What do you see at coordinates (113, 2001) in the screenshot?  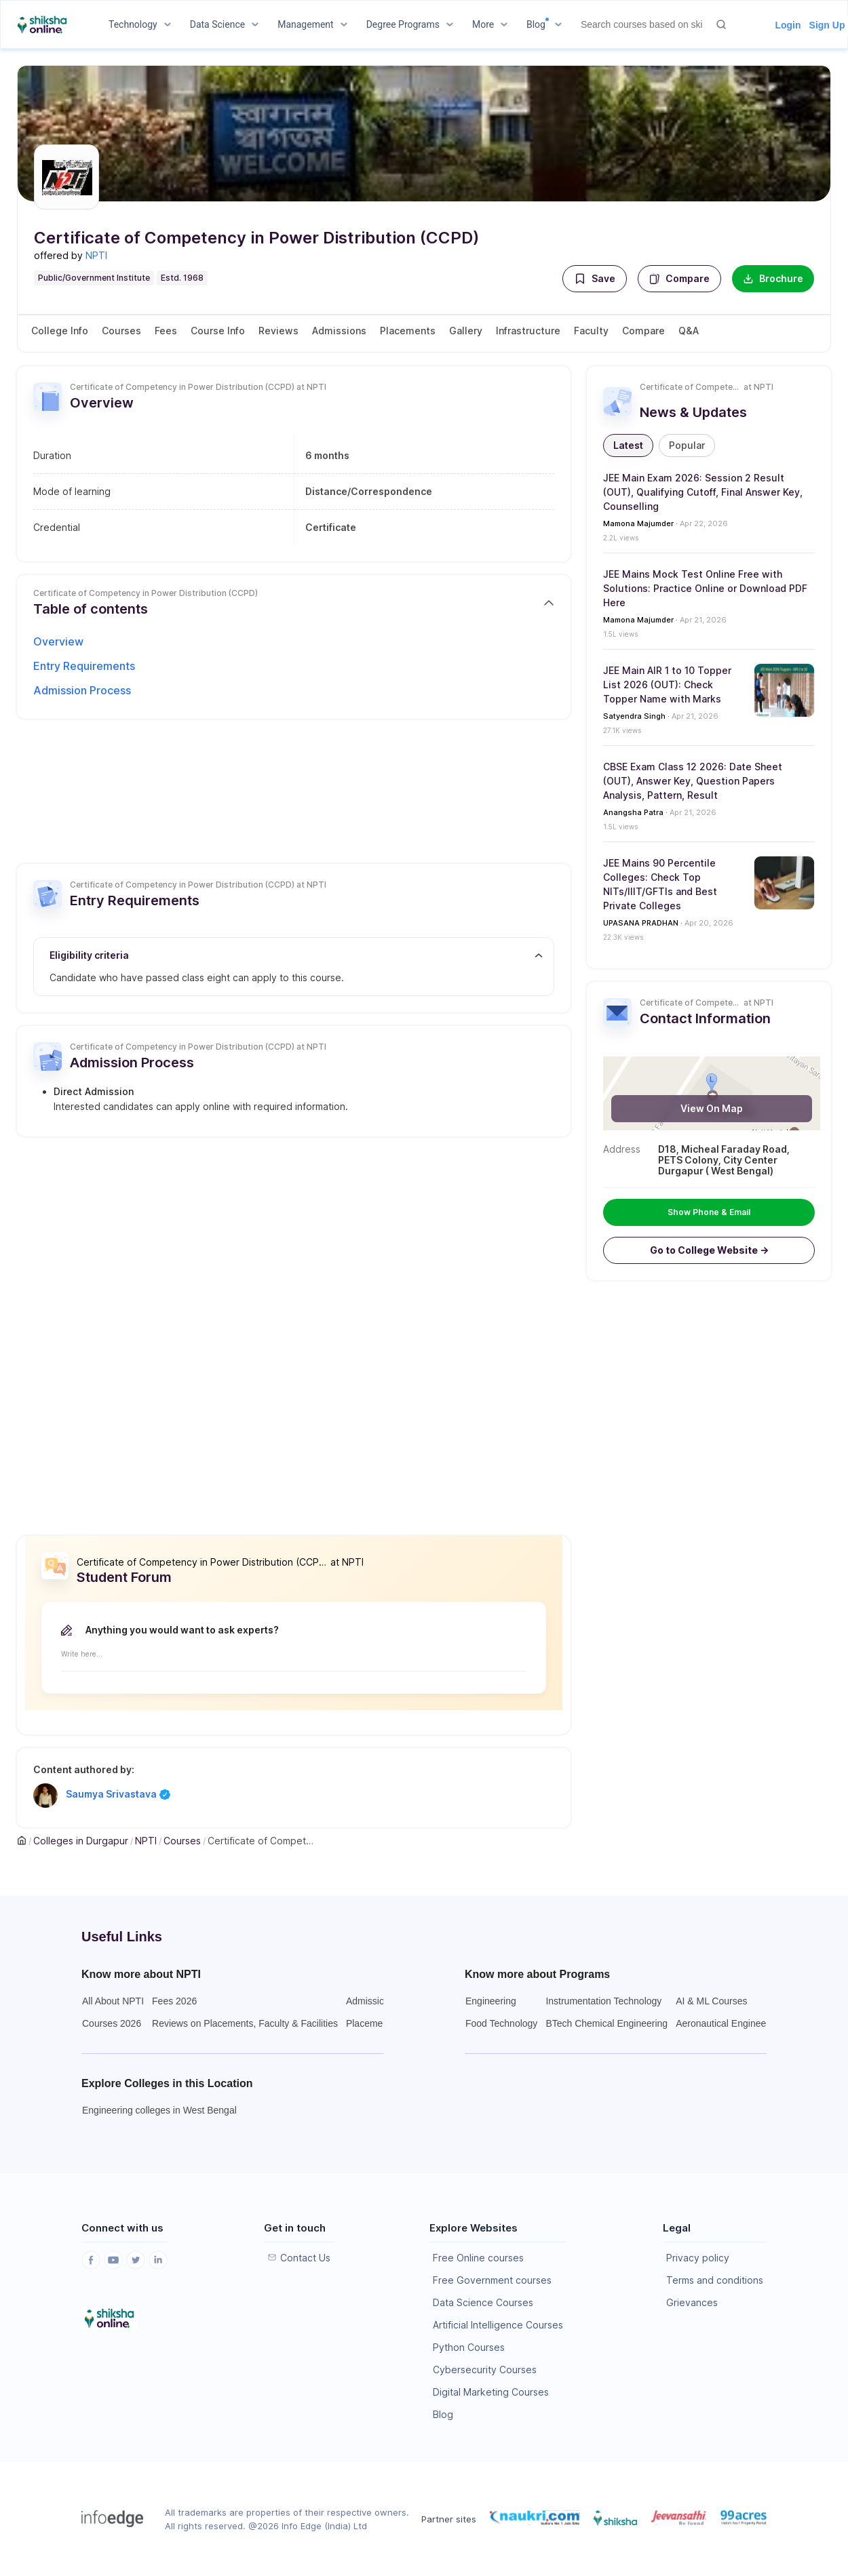 I see `All About NPTI` at bounding box center [113, 2001].